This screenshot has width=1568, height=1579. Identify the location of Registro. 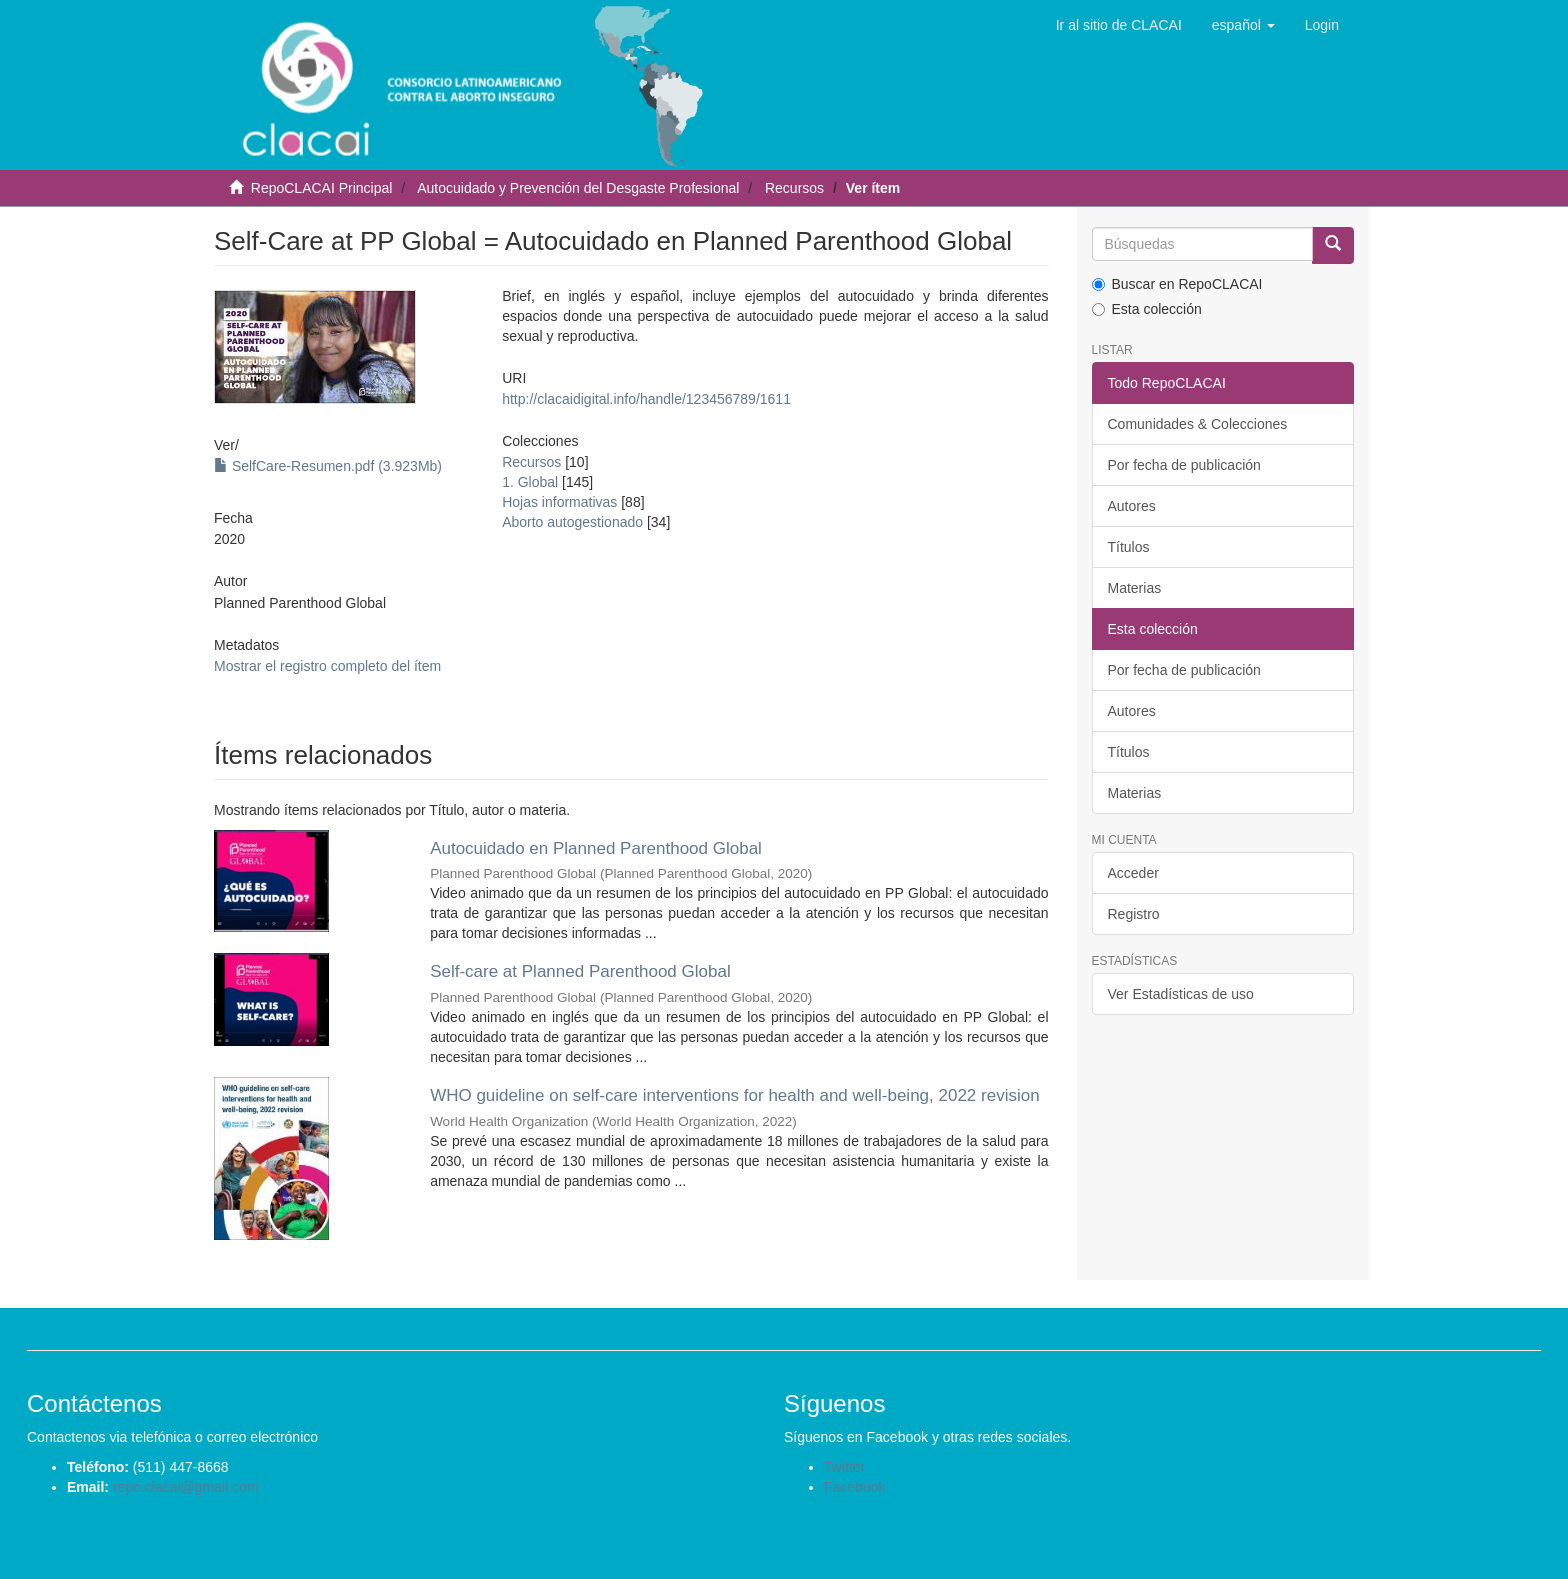
(1134, 914).